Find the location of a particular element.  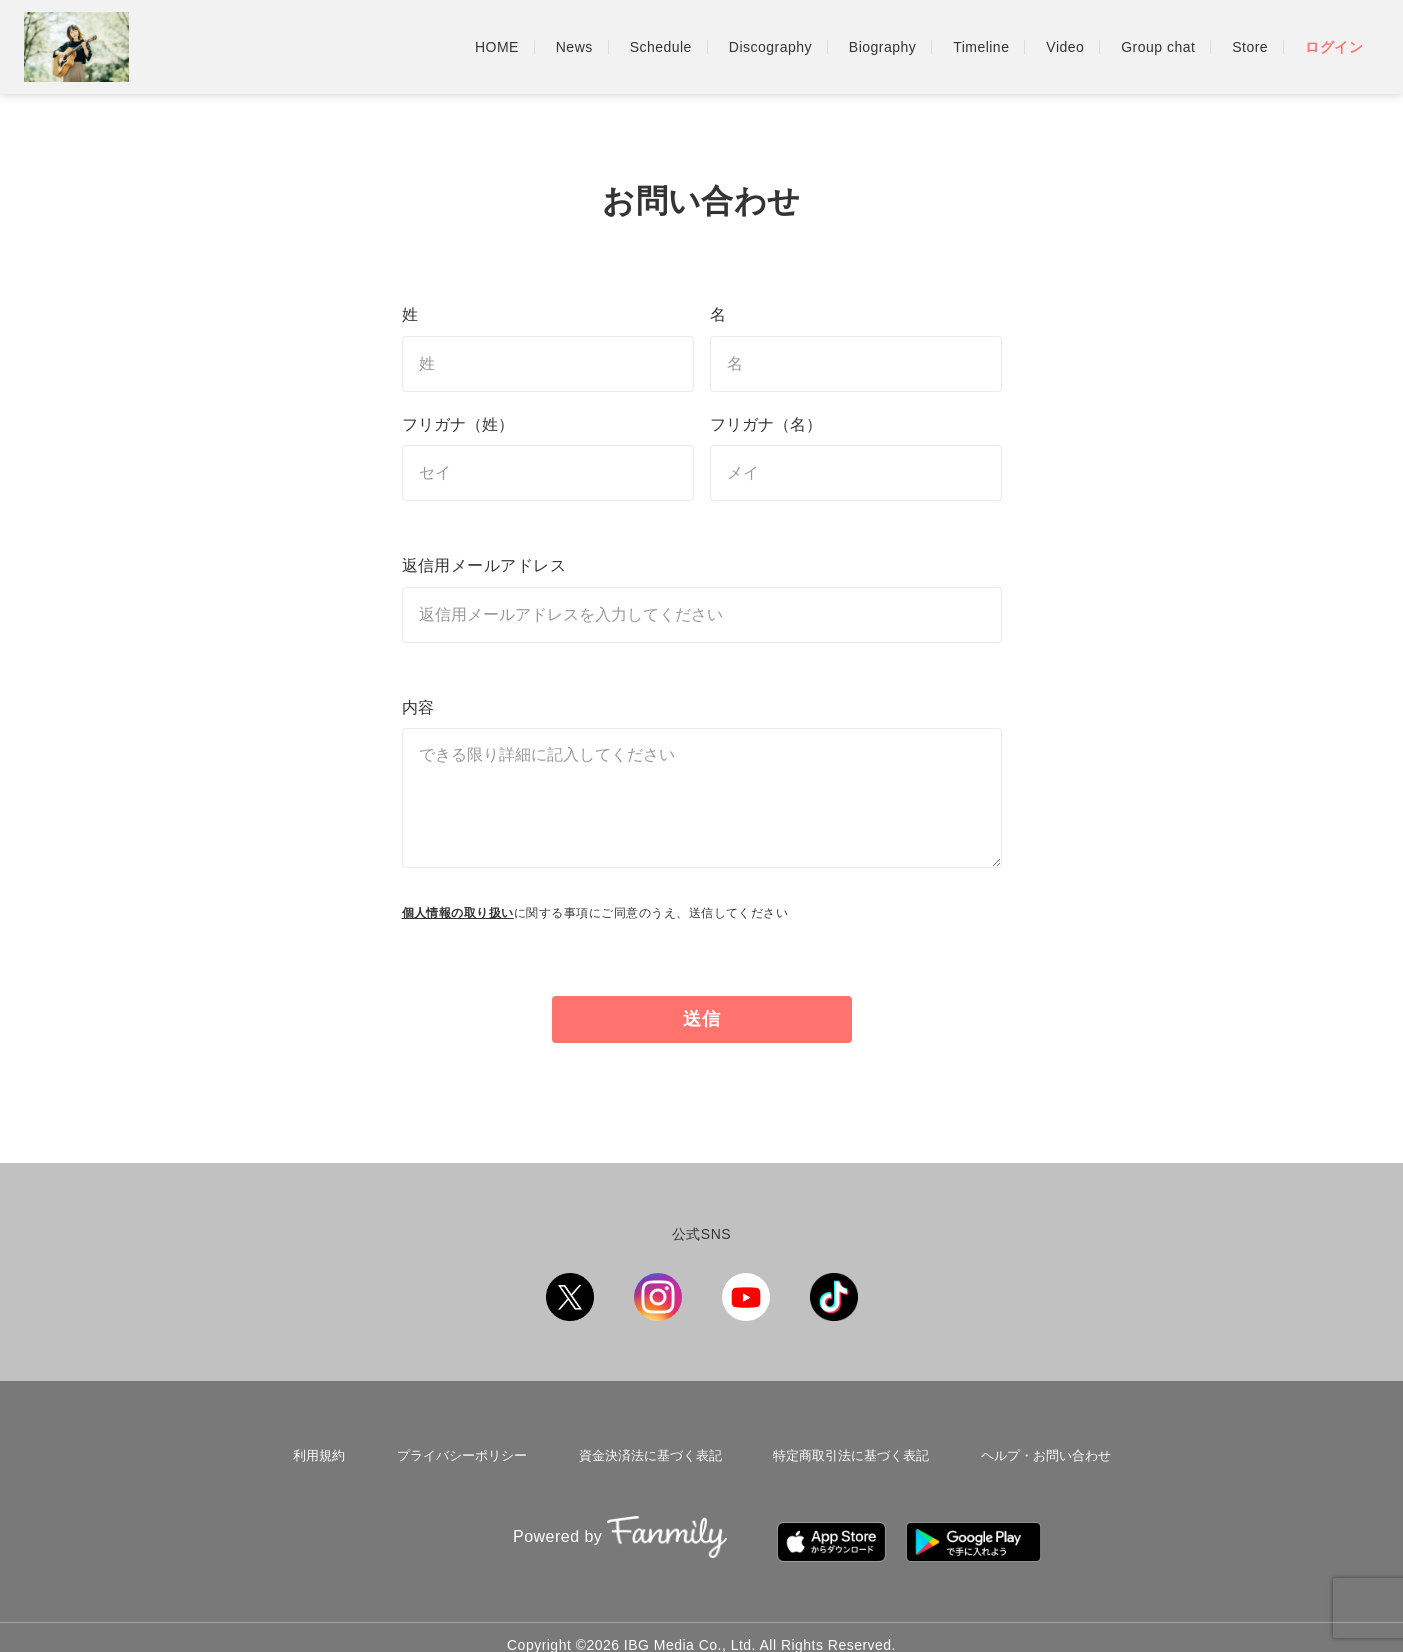

Schedule is located at coordinates (661, 47).